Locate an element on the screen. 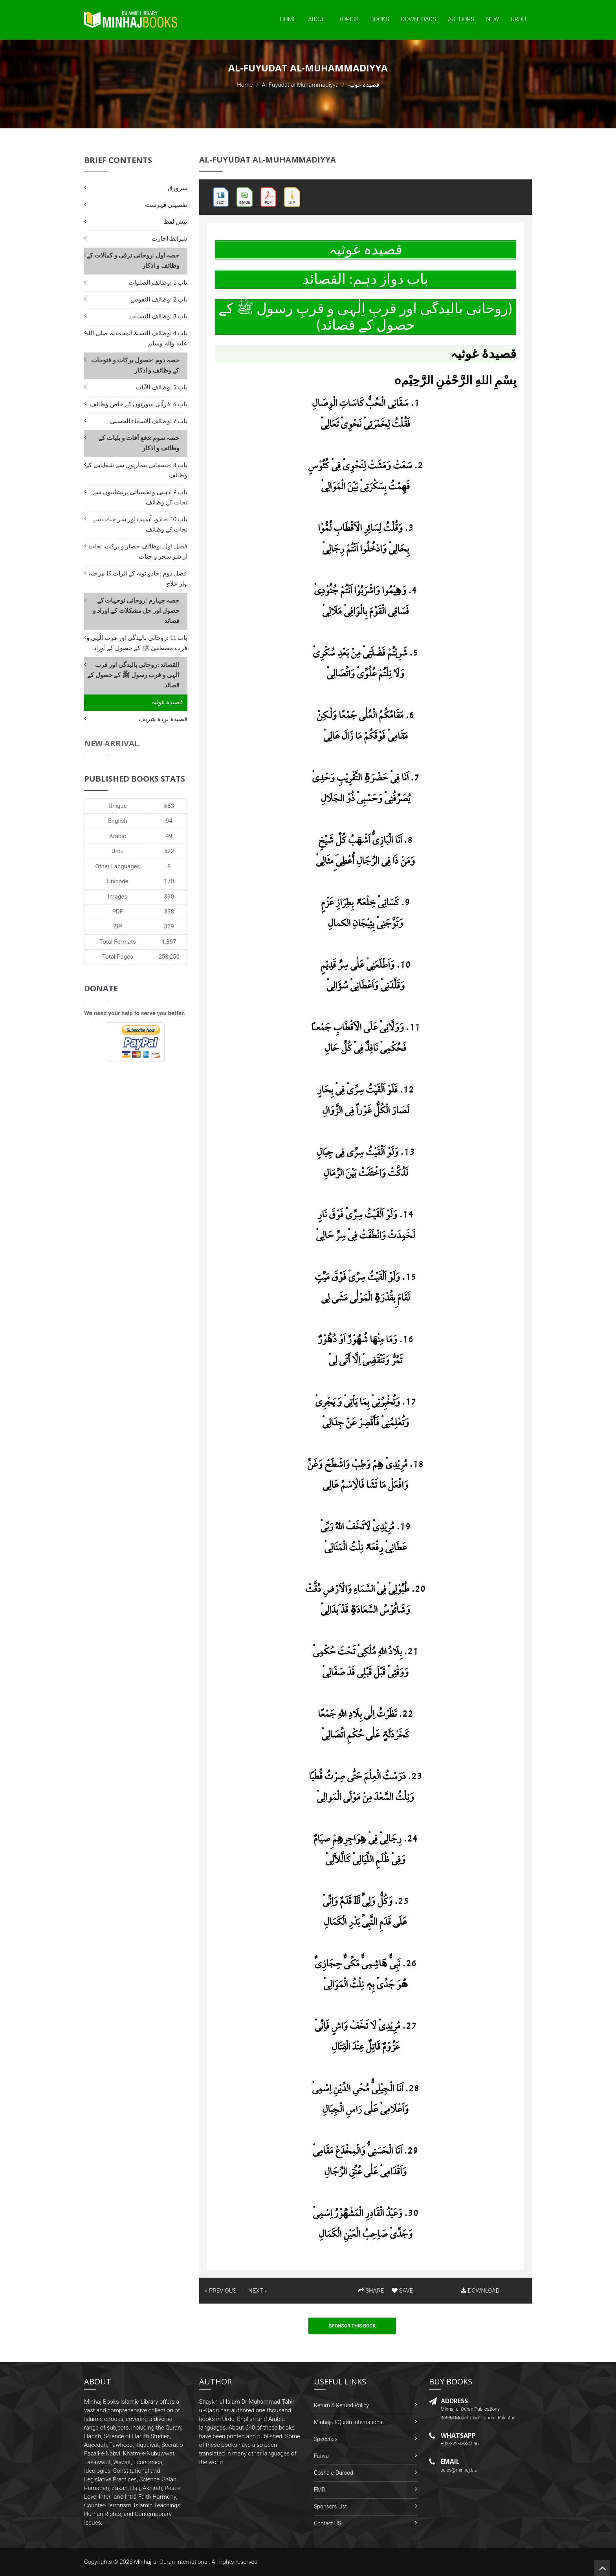 This screenshot has width=616, height=2576. « PREVIOUS is located at coordinates (220, 2290).